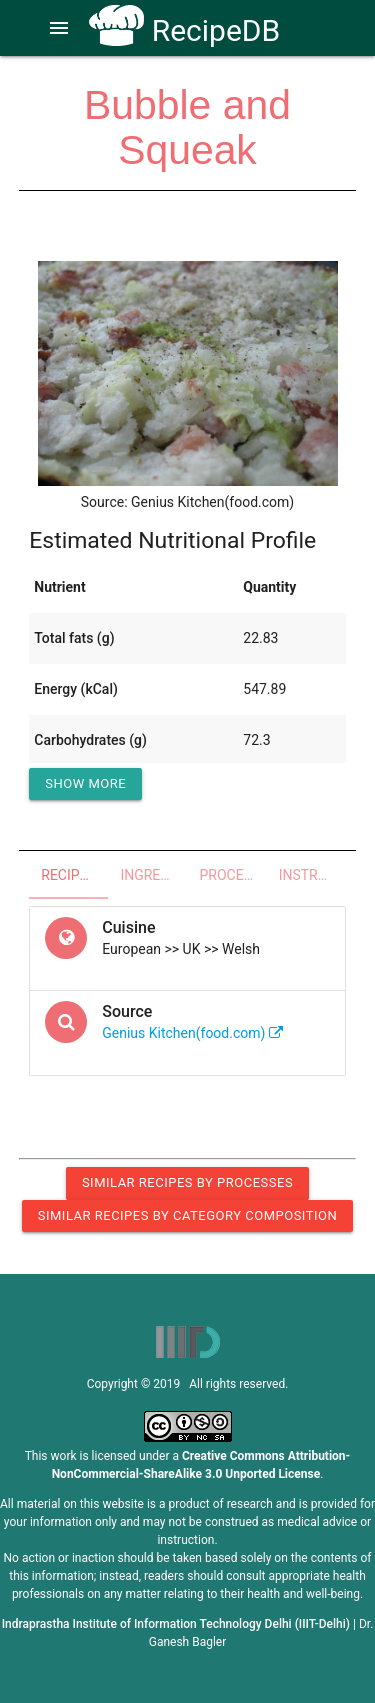 This screenshot has width=375, height=1703. Describe the element at coordinates (85, 783) in the screenshot. I see `Show More` at that location.